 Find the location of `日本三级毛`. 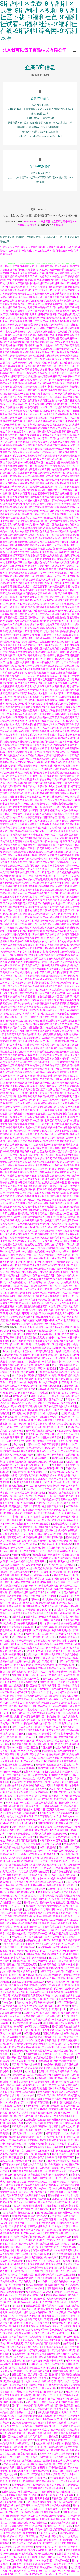

日本三级毛 is located at coordinates (53, 2350).